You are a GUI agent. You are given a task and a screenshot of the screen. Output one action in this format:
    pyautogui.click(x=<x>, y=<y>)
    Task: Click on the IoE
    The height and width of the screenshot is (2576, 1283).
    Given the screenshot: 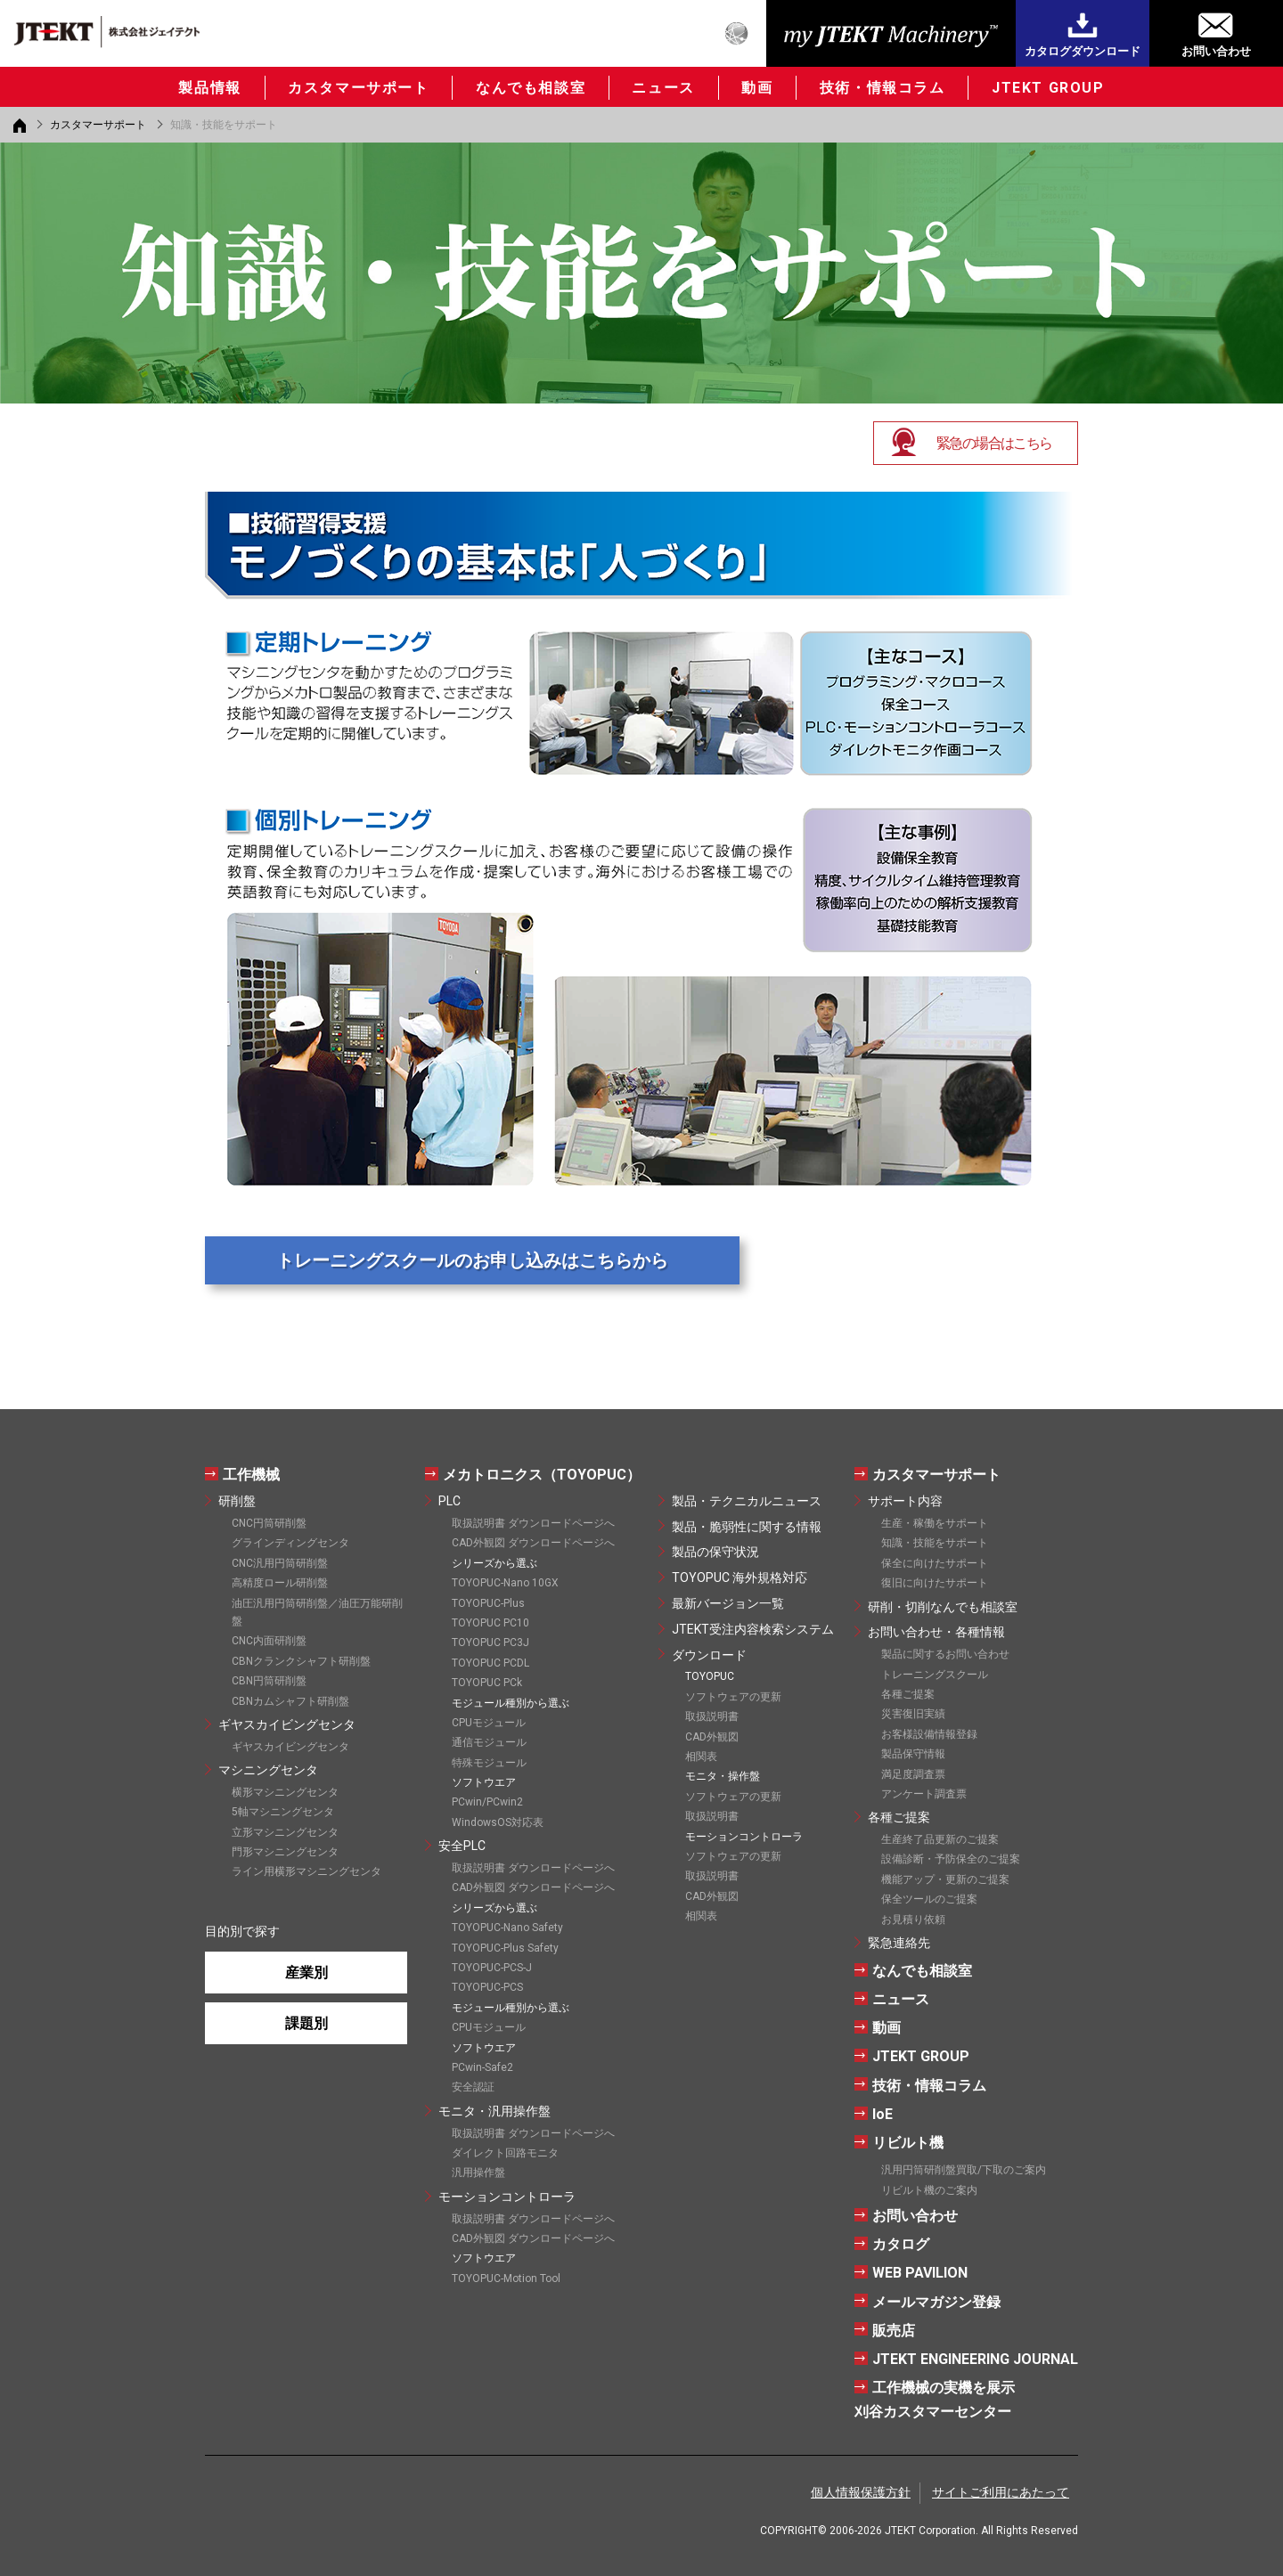 What is the action you would take?
    pyautogui.click(x=882, y=2114)
    